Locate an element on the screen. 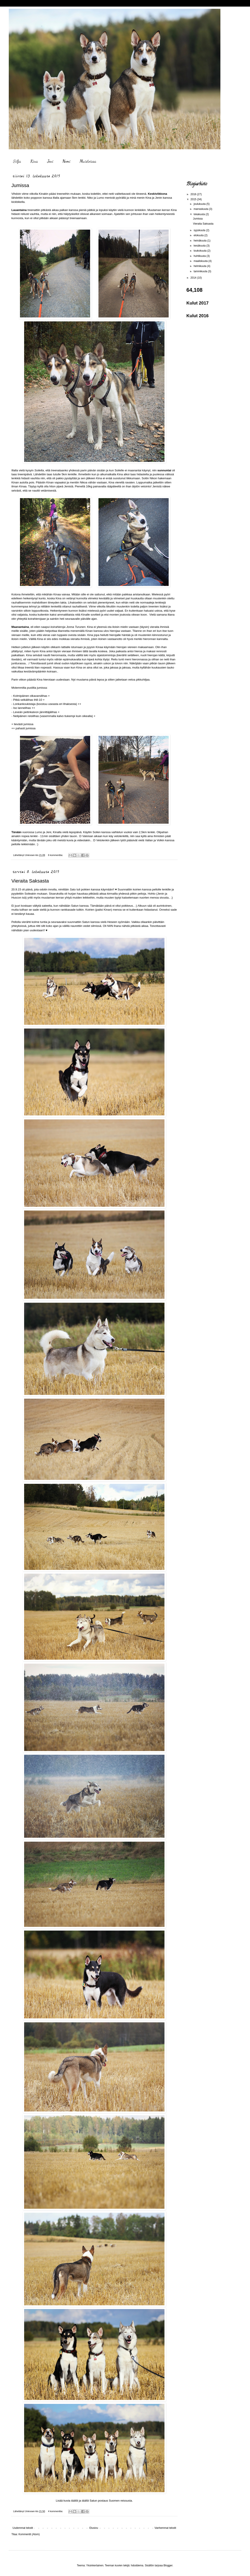 Image resolution: width=250 pixels, height=2576 pixels. 6 kommenttia: is located at coordinates (56, 855).